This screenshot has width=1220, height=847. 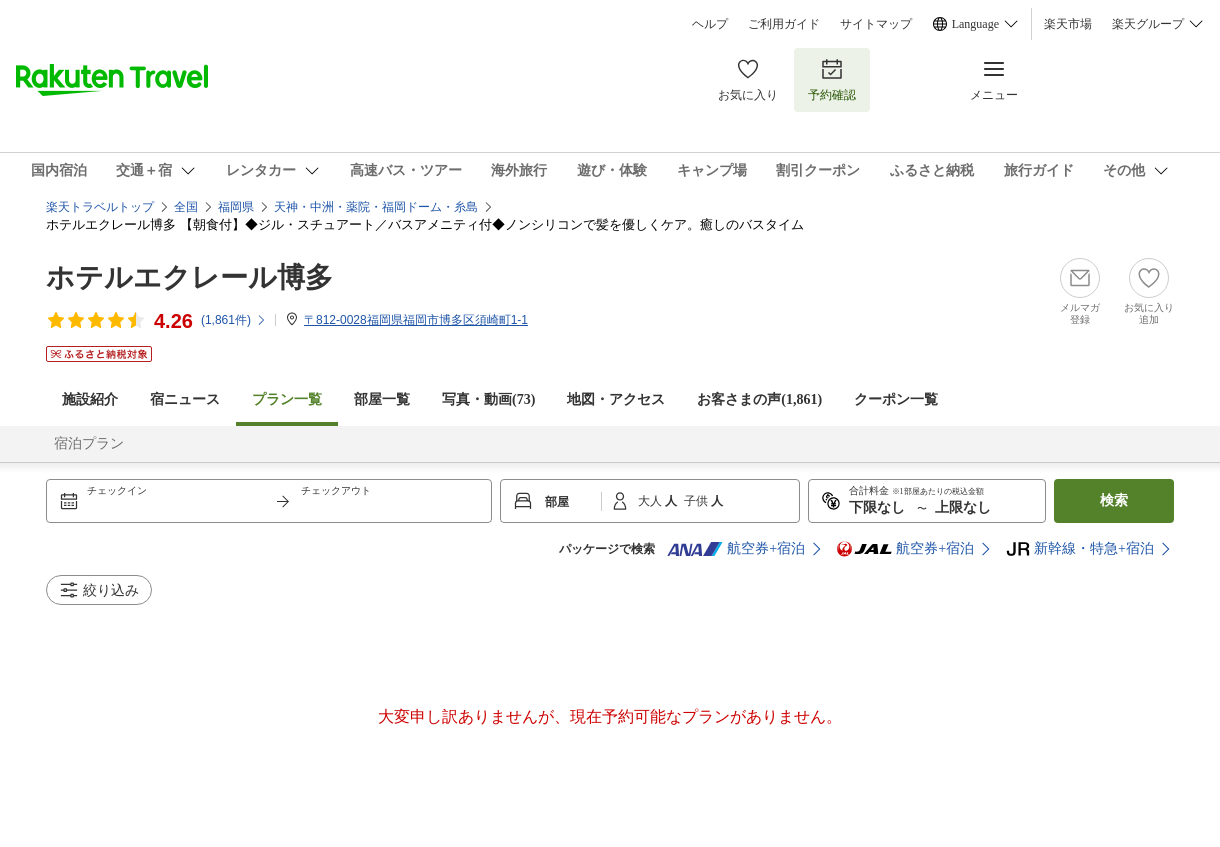 What do you see at coordinates (1068, 24) in the screenshot?
I see `楽天市場` at bounding box center [1068, 24].